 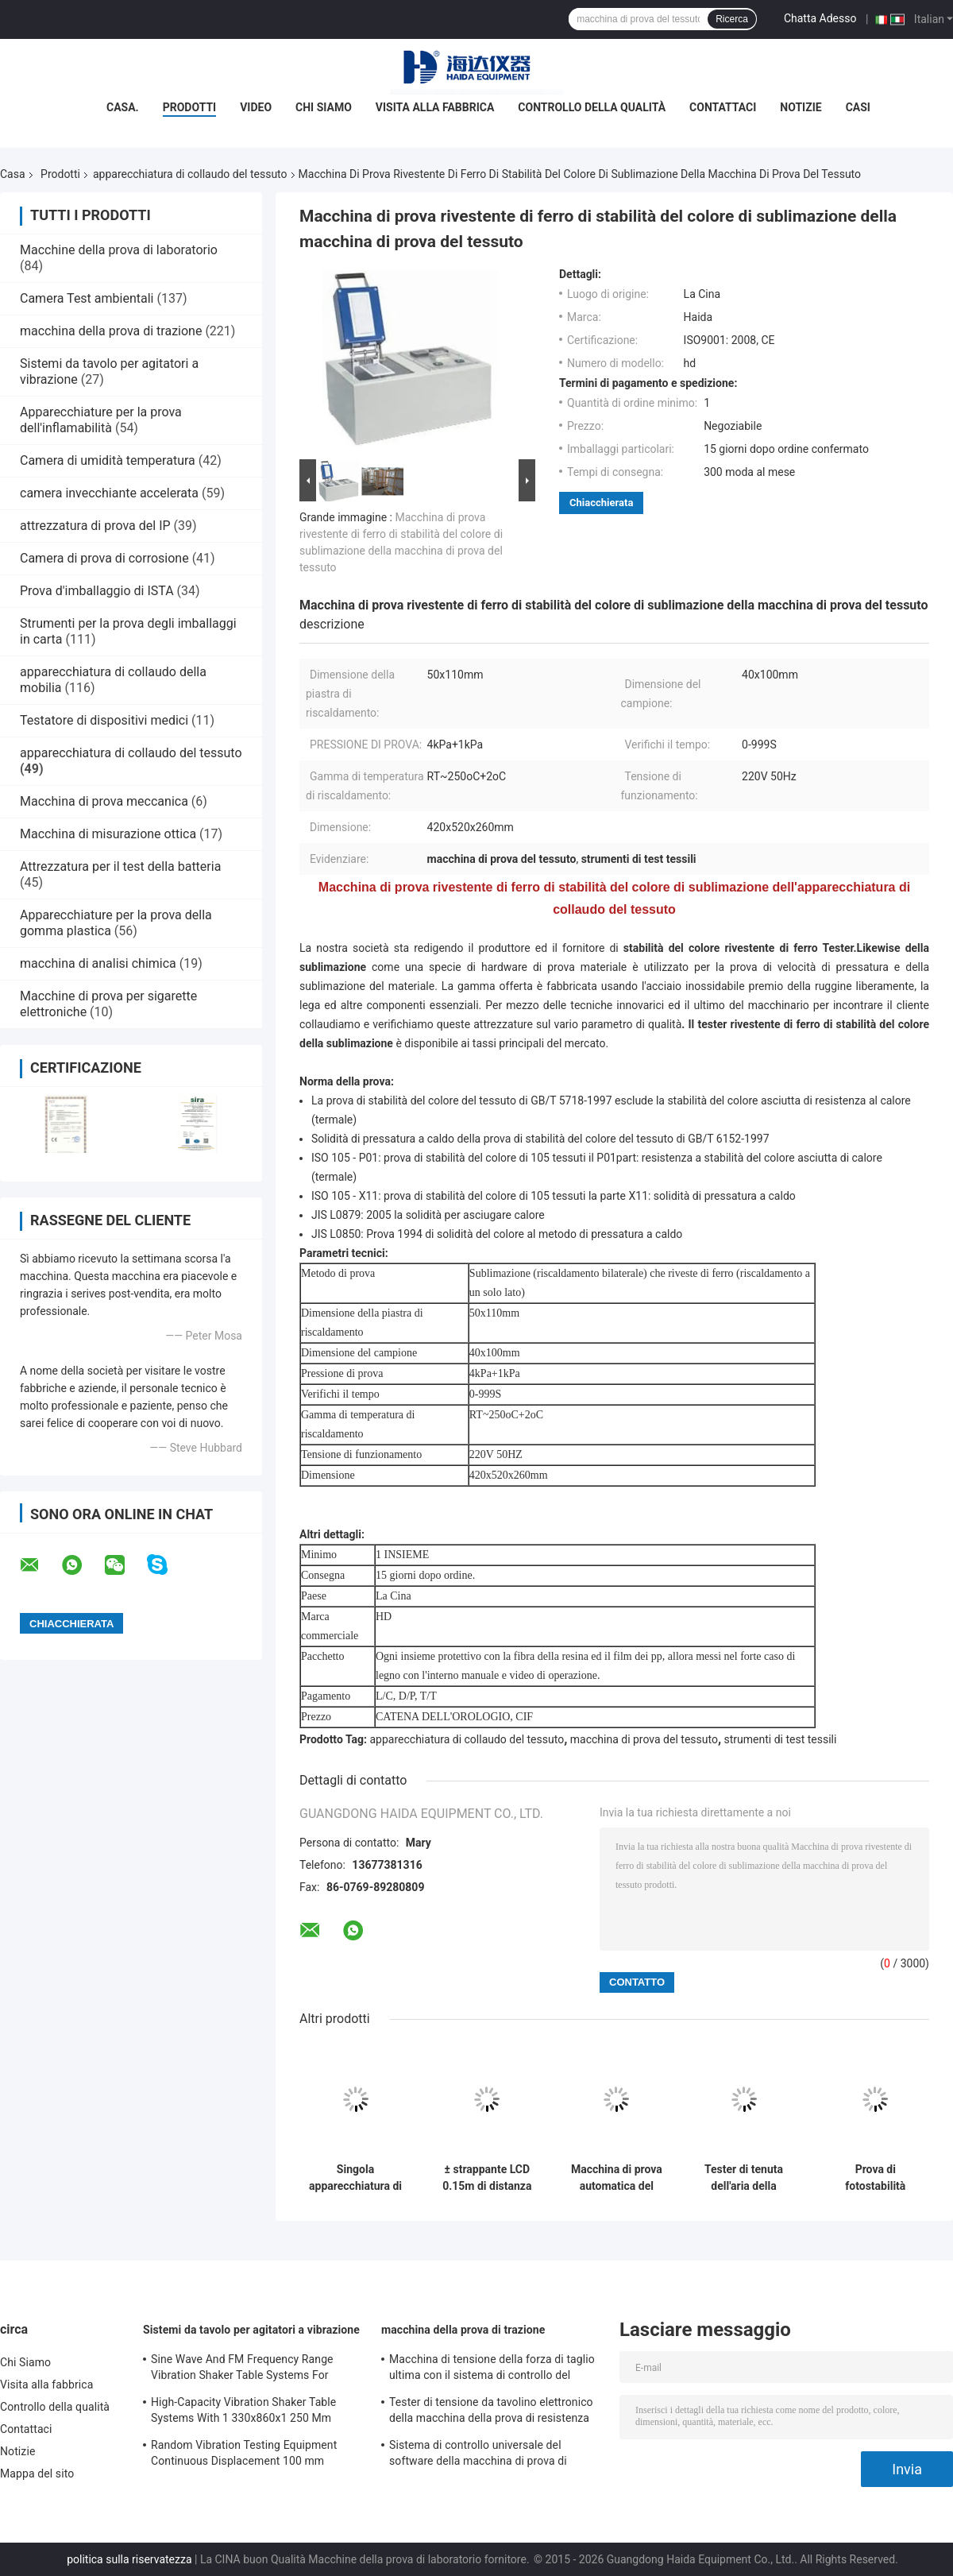 I want to click on Sistema di controllo universale del software della macchina di prova di resistenza alla trazione TM2101, so click(x=478, y=2455).